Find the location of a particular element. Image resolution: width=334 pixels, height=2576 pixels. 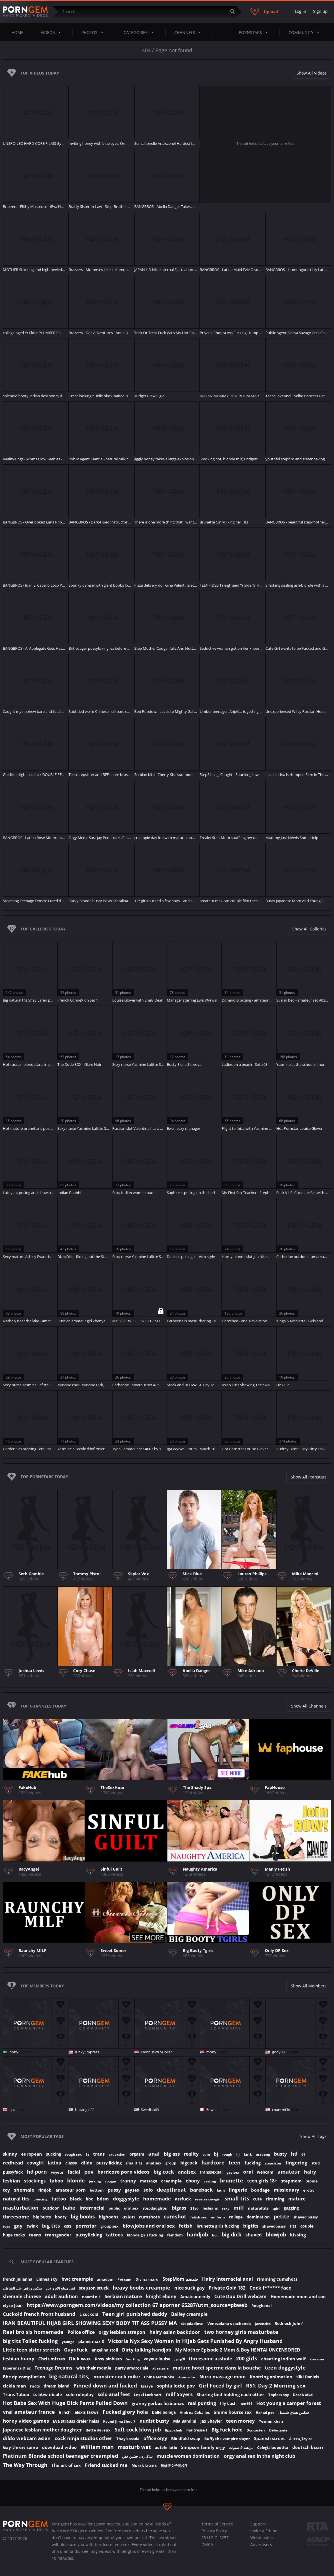

Trans Taboo is located at coordinates (16, 2394).